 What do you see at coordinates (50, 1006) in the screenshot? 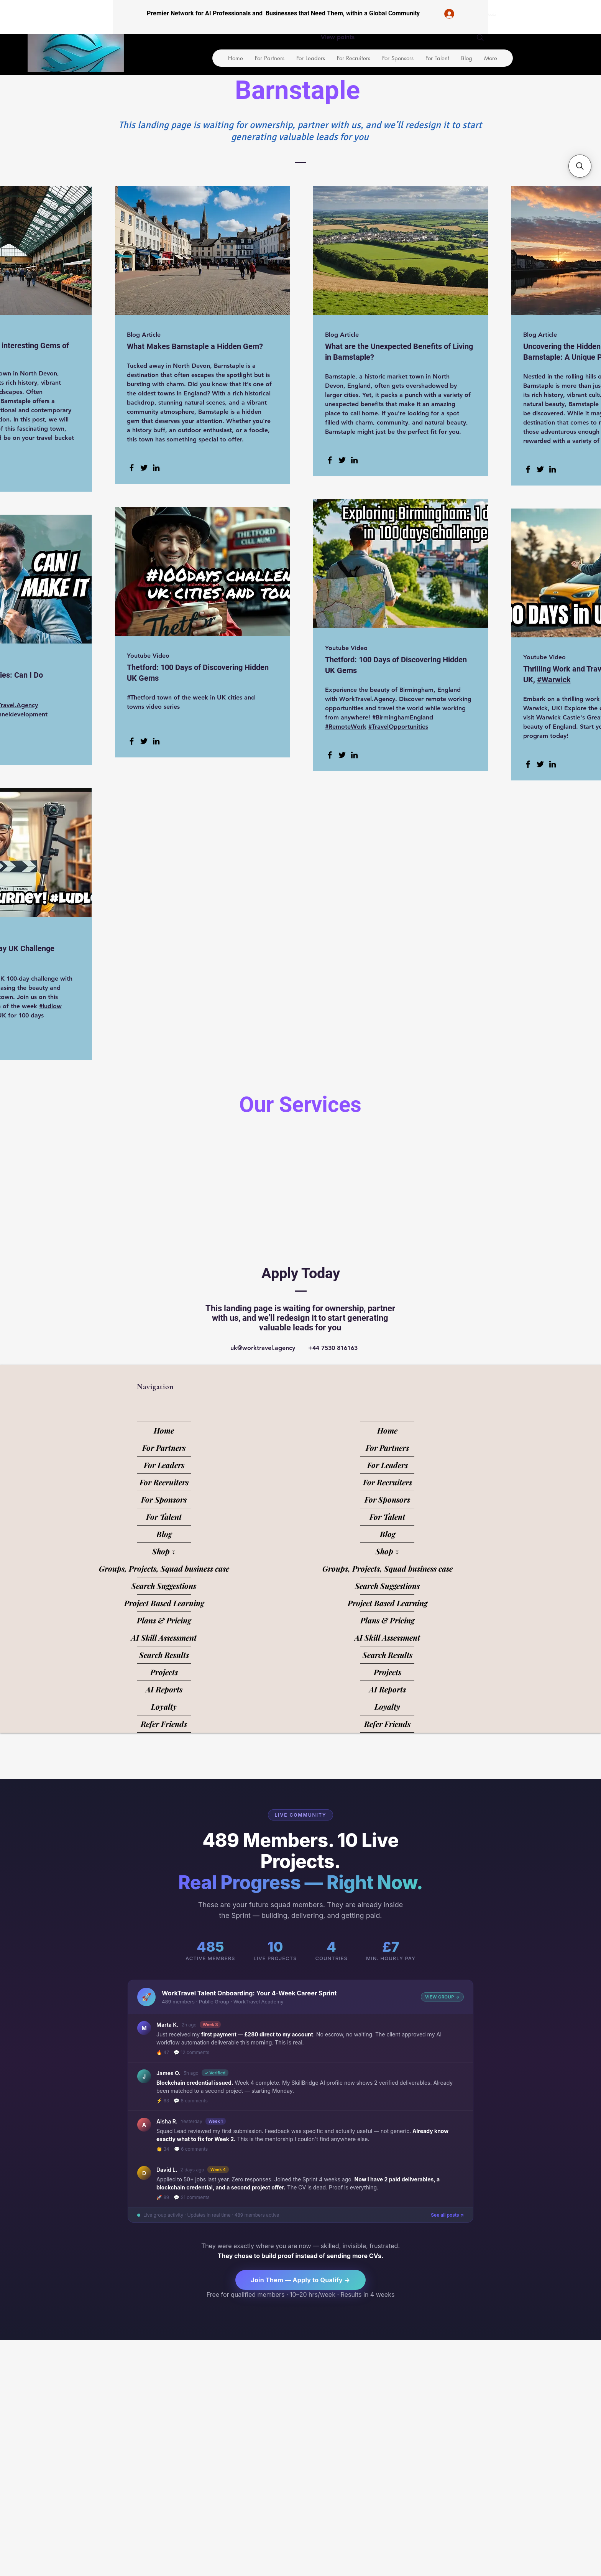
I see `#ludlow` at bounding box center [50, 1006].